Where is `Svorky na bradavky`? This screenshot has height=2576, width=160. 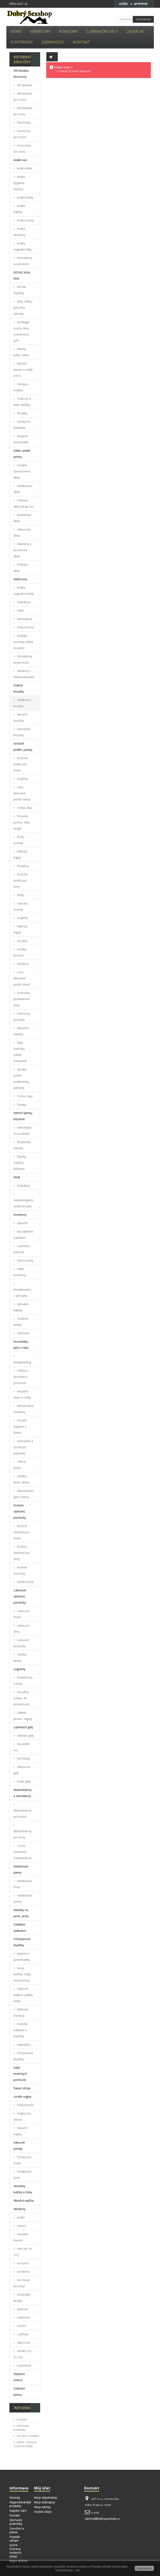 Svorky na bradavky is located at coordinates (22, 425).